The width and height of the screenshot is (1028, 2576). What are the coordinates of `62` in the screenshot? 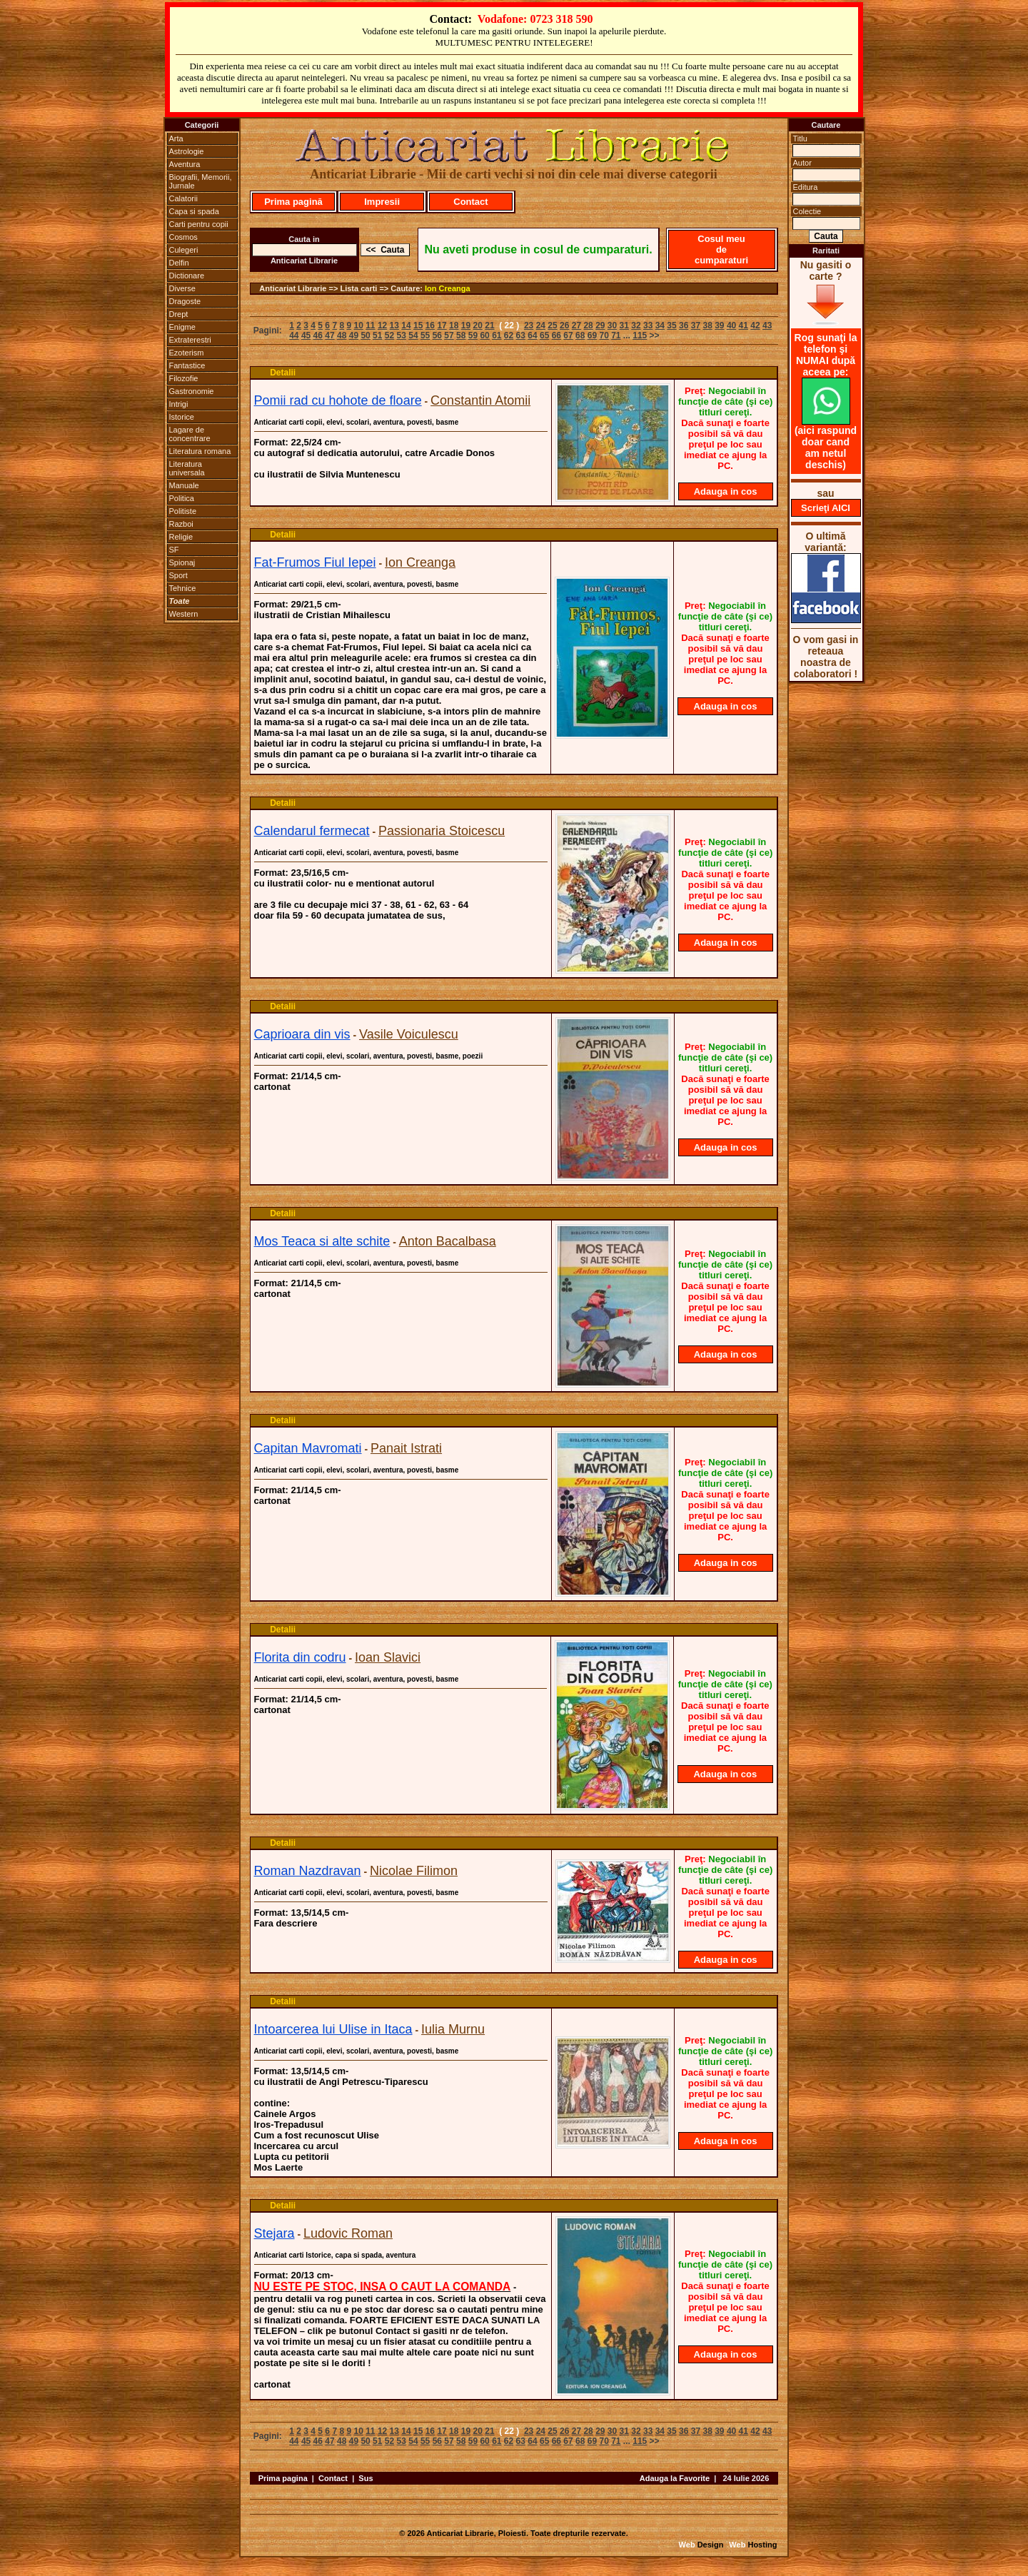 It's located at (508, 335).